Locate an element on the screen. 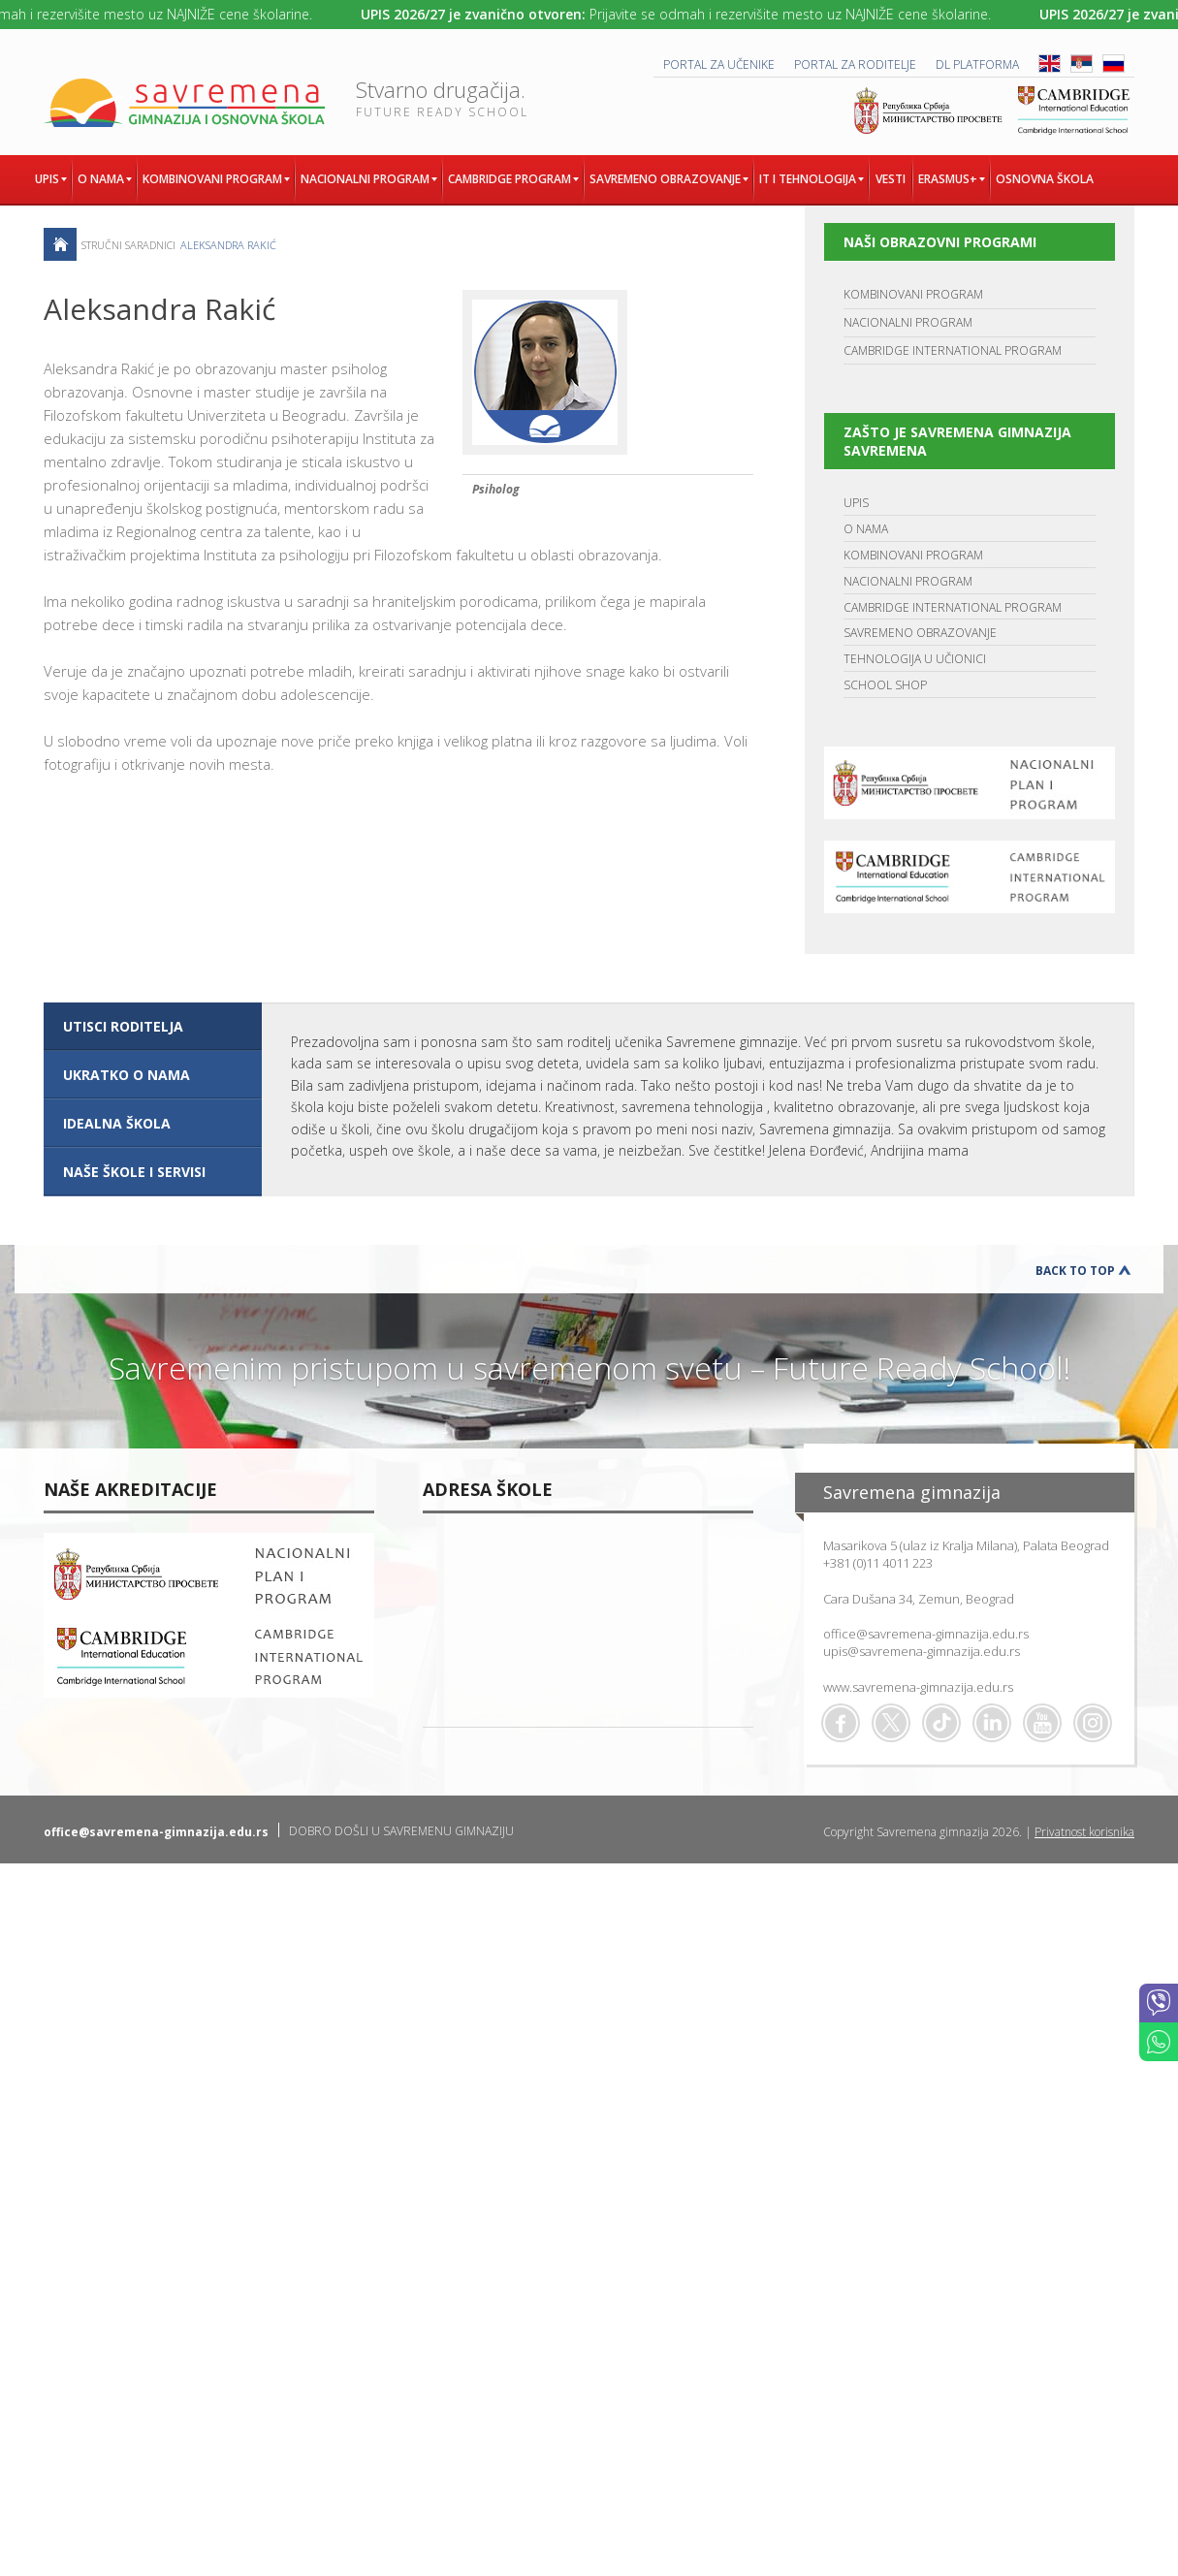  UKRATKO O NAMA [presentation] is located at coordinates (126, 1074).